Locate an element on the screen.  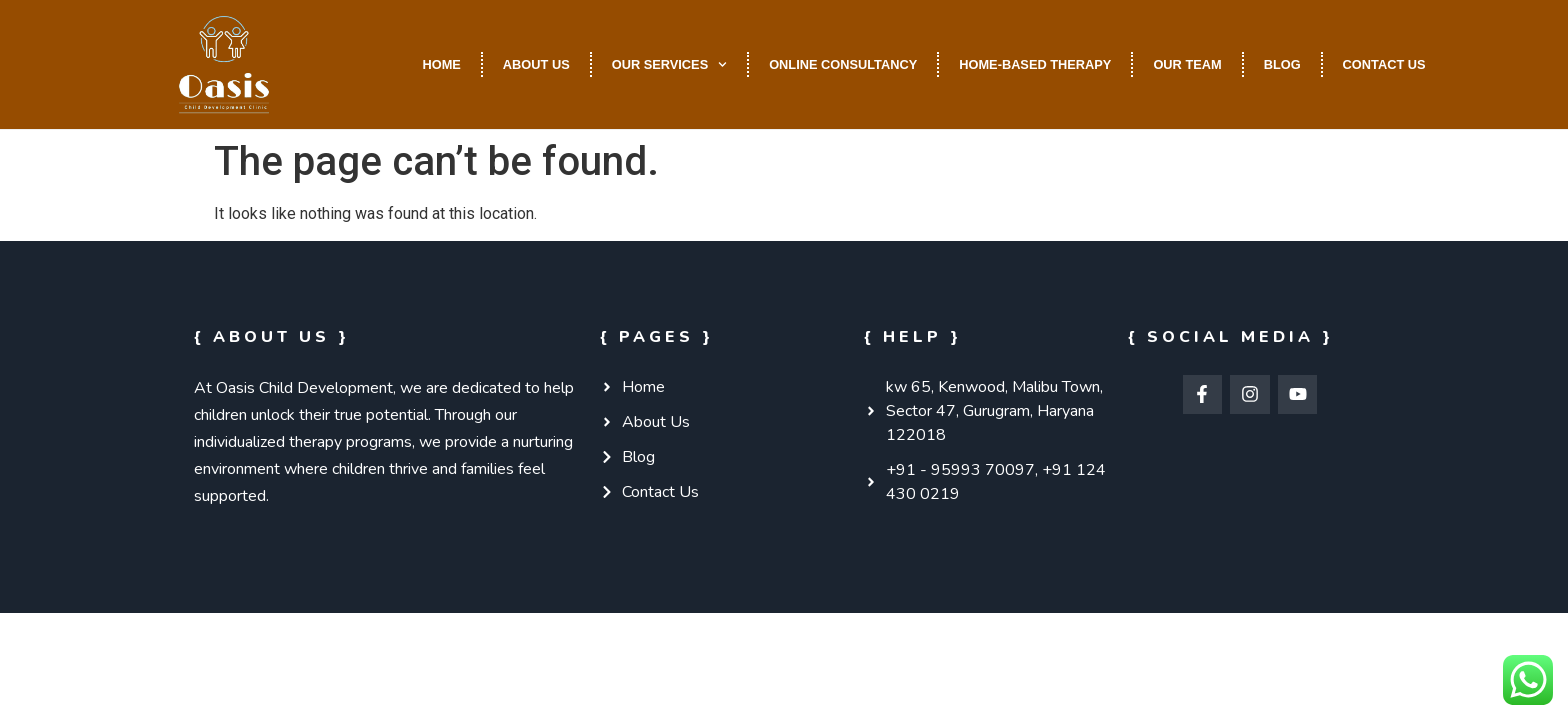
About Us is located at coordinates (536, 64).